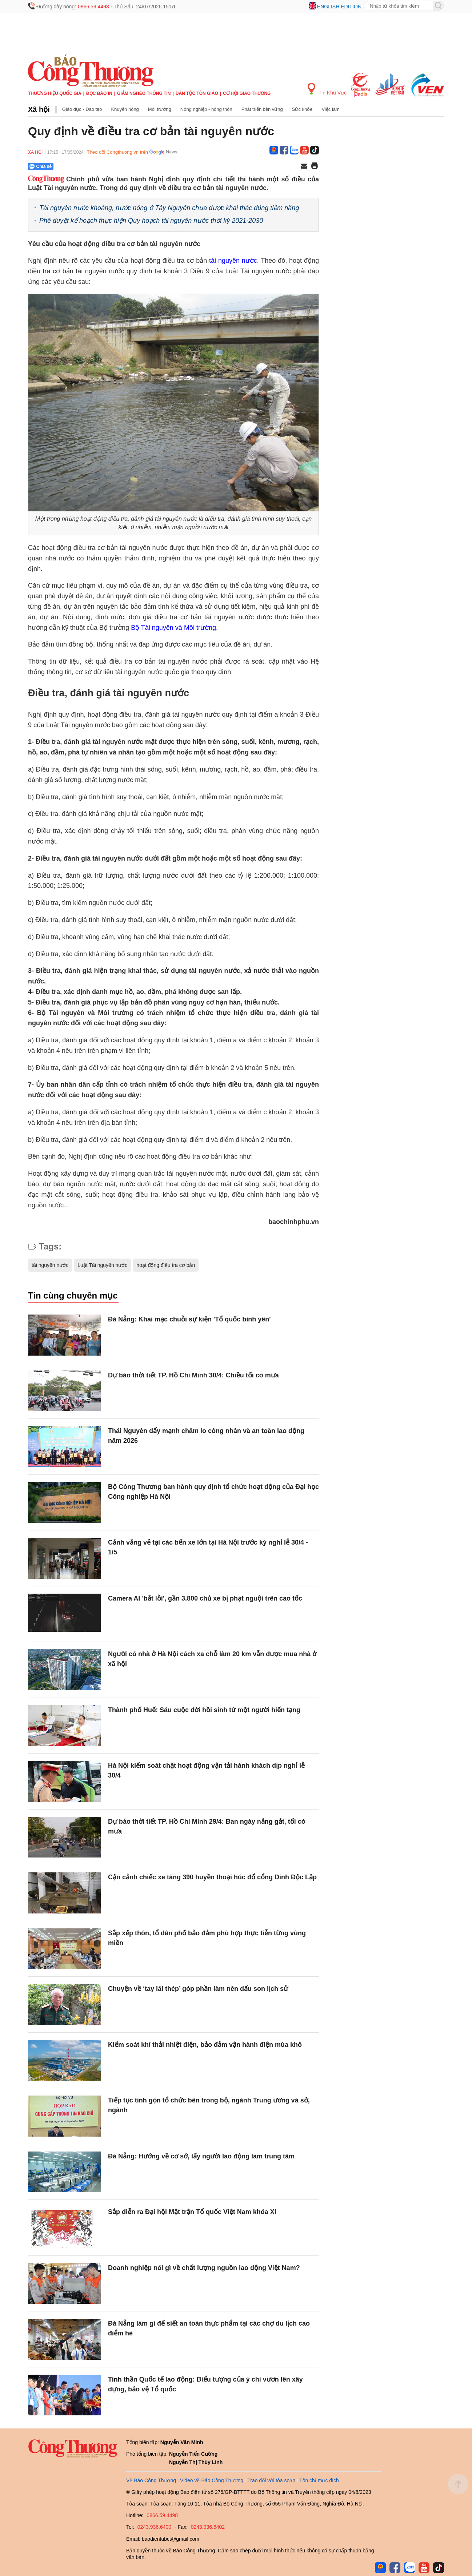 Image resolution: width=472 pixels, height=2576 pixels. Describe the element at coordinates (319, 2480) in the screenshot. I see `Tôn chỉ mục đích` at that location.